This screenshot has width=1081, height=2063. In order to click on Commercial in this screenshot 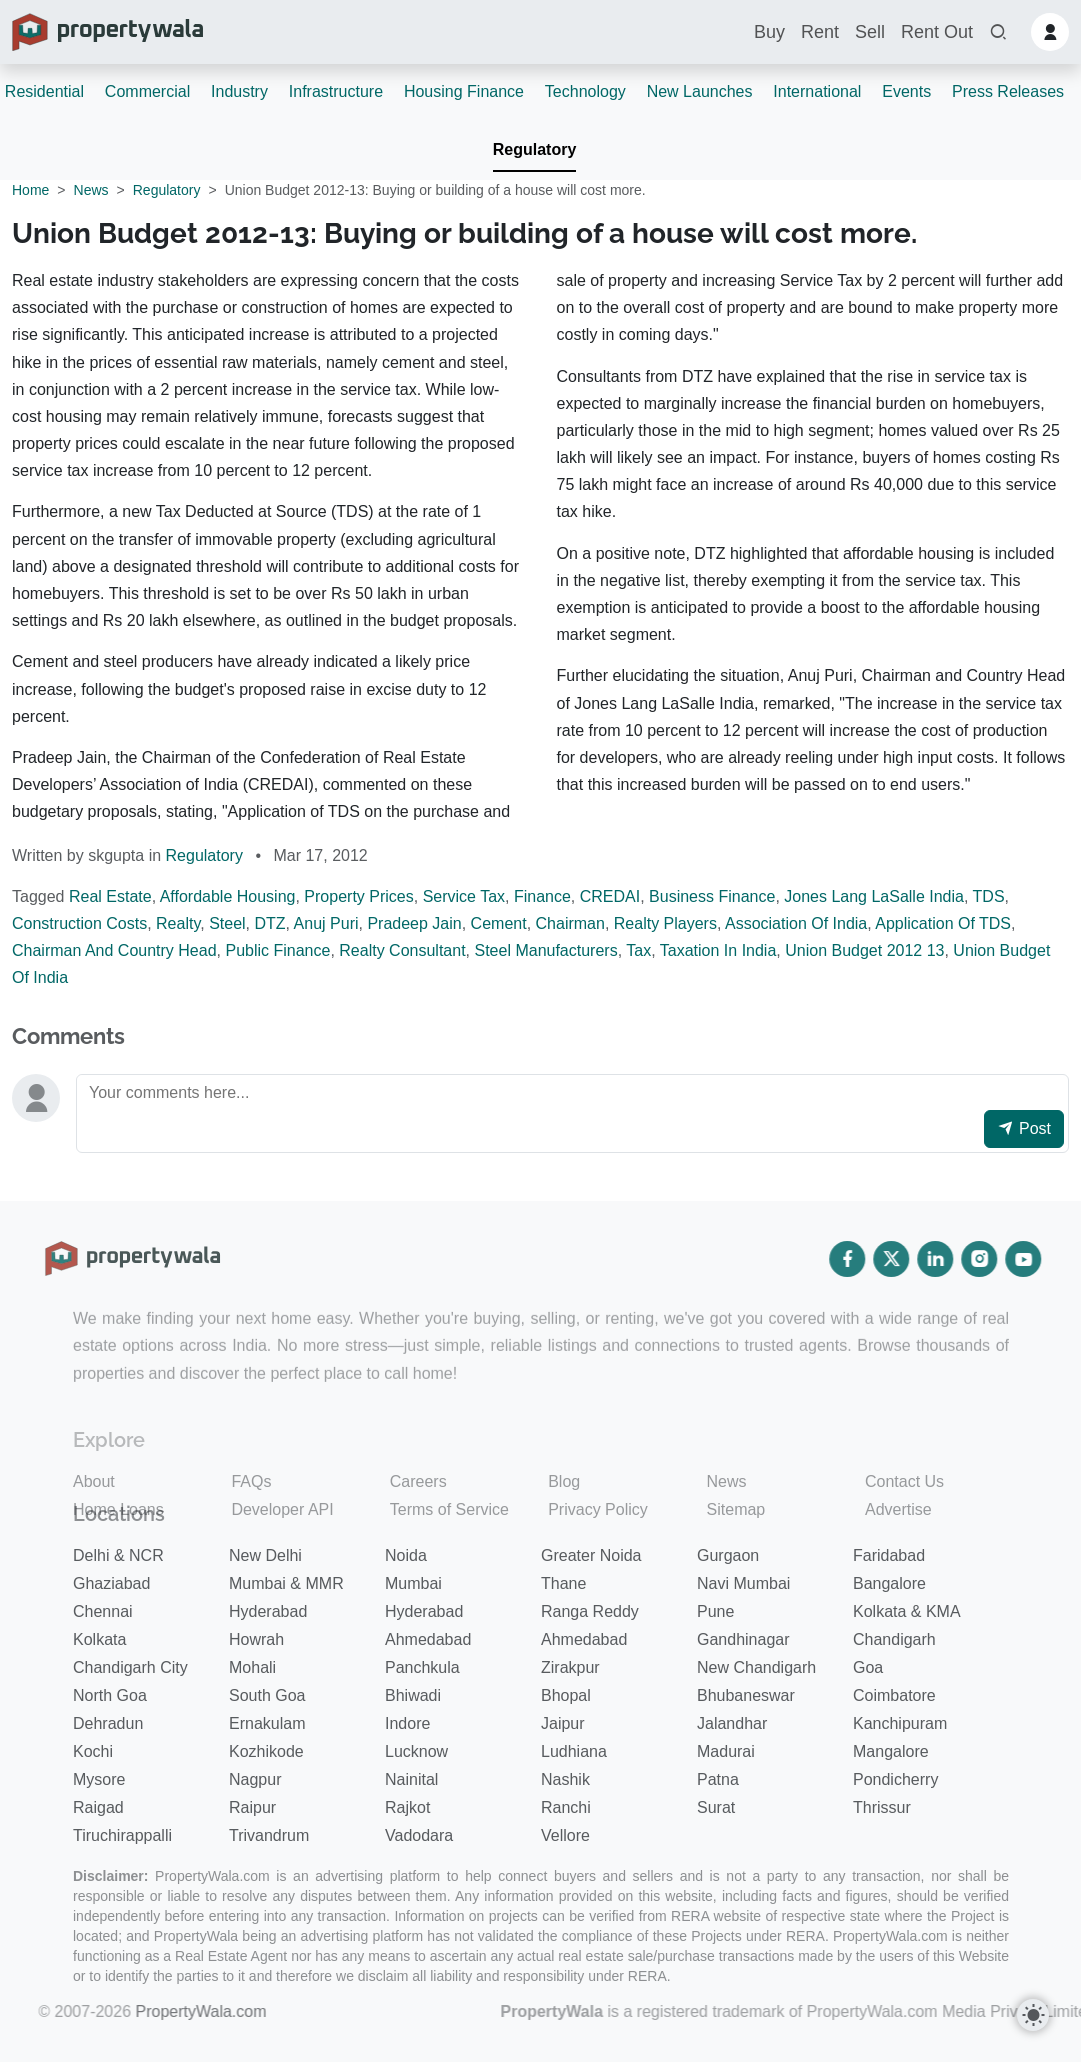, I will do `click(147, 91)`.